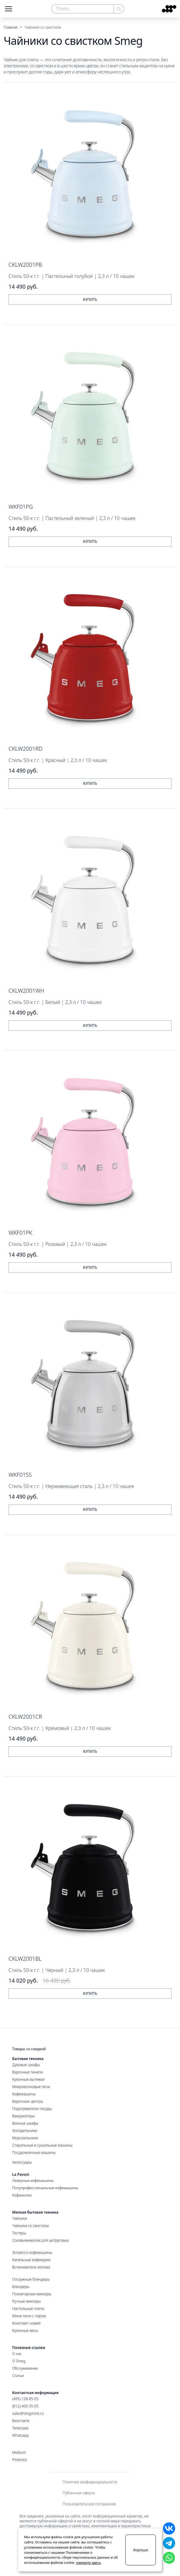 The image size is (180, 2576). What do you see at coordinates (19, 2218) in the screenshot?
I see `Чайники` at bounding box center [19, 2218].